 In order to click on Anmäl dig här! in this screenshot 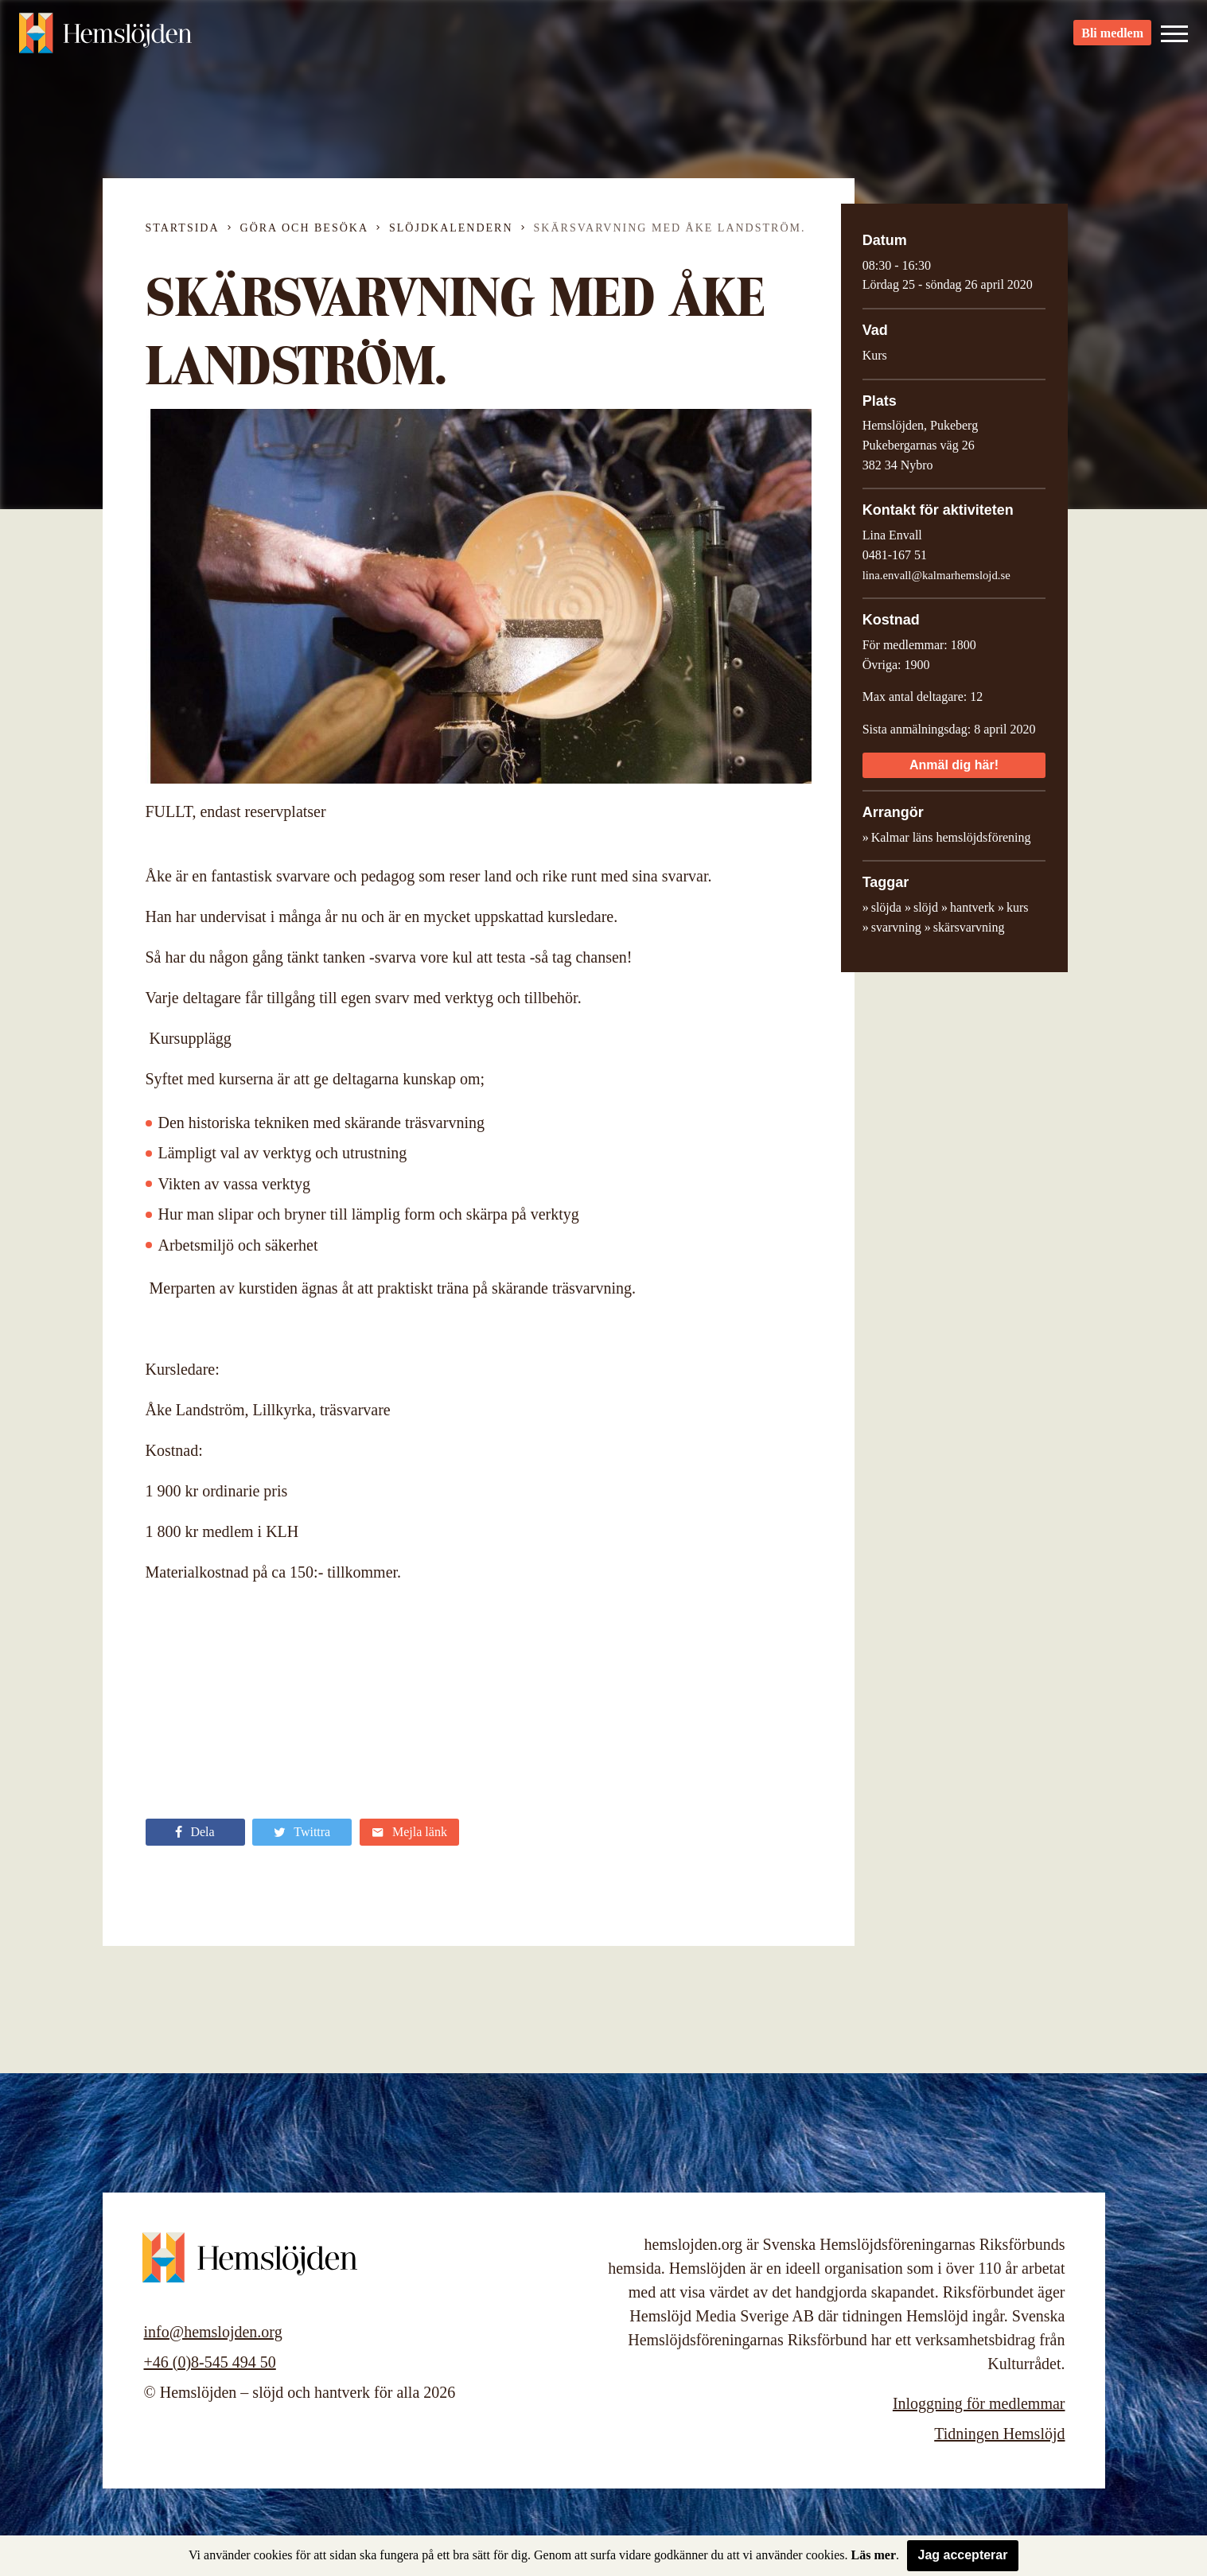, I will do `click(954, 765)`.